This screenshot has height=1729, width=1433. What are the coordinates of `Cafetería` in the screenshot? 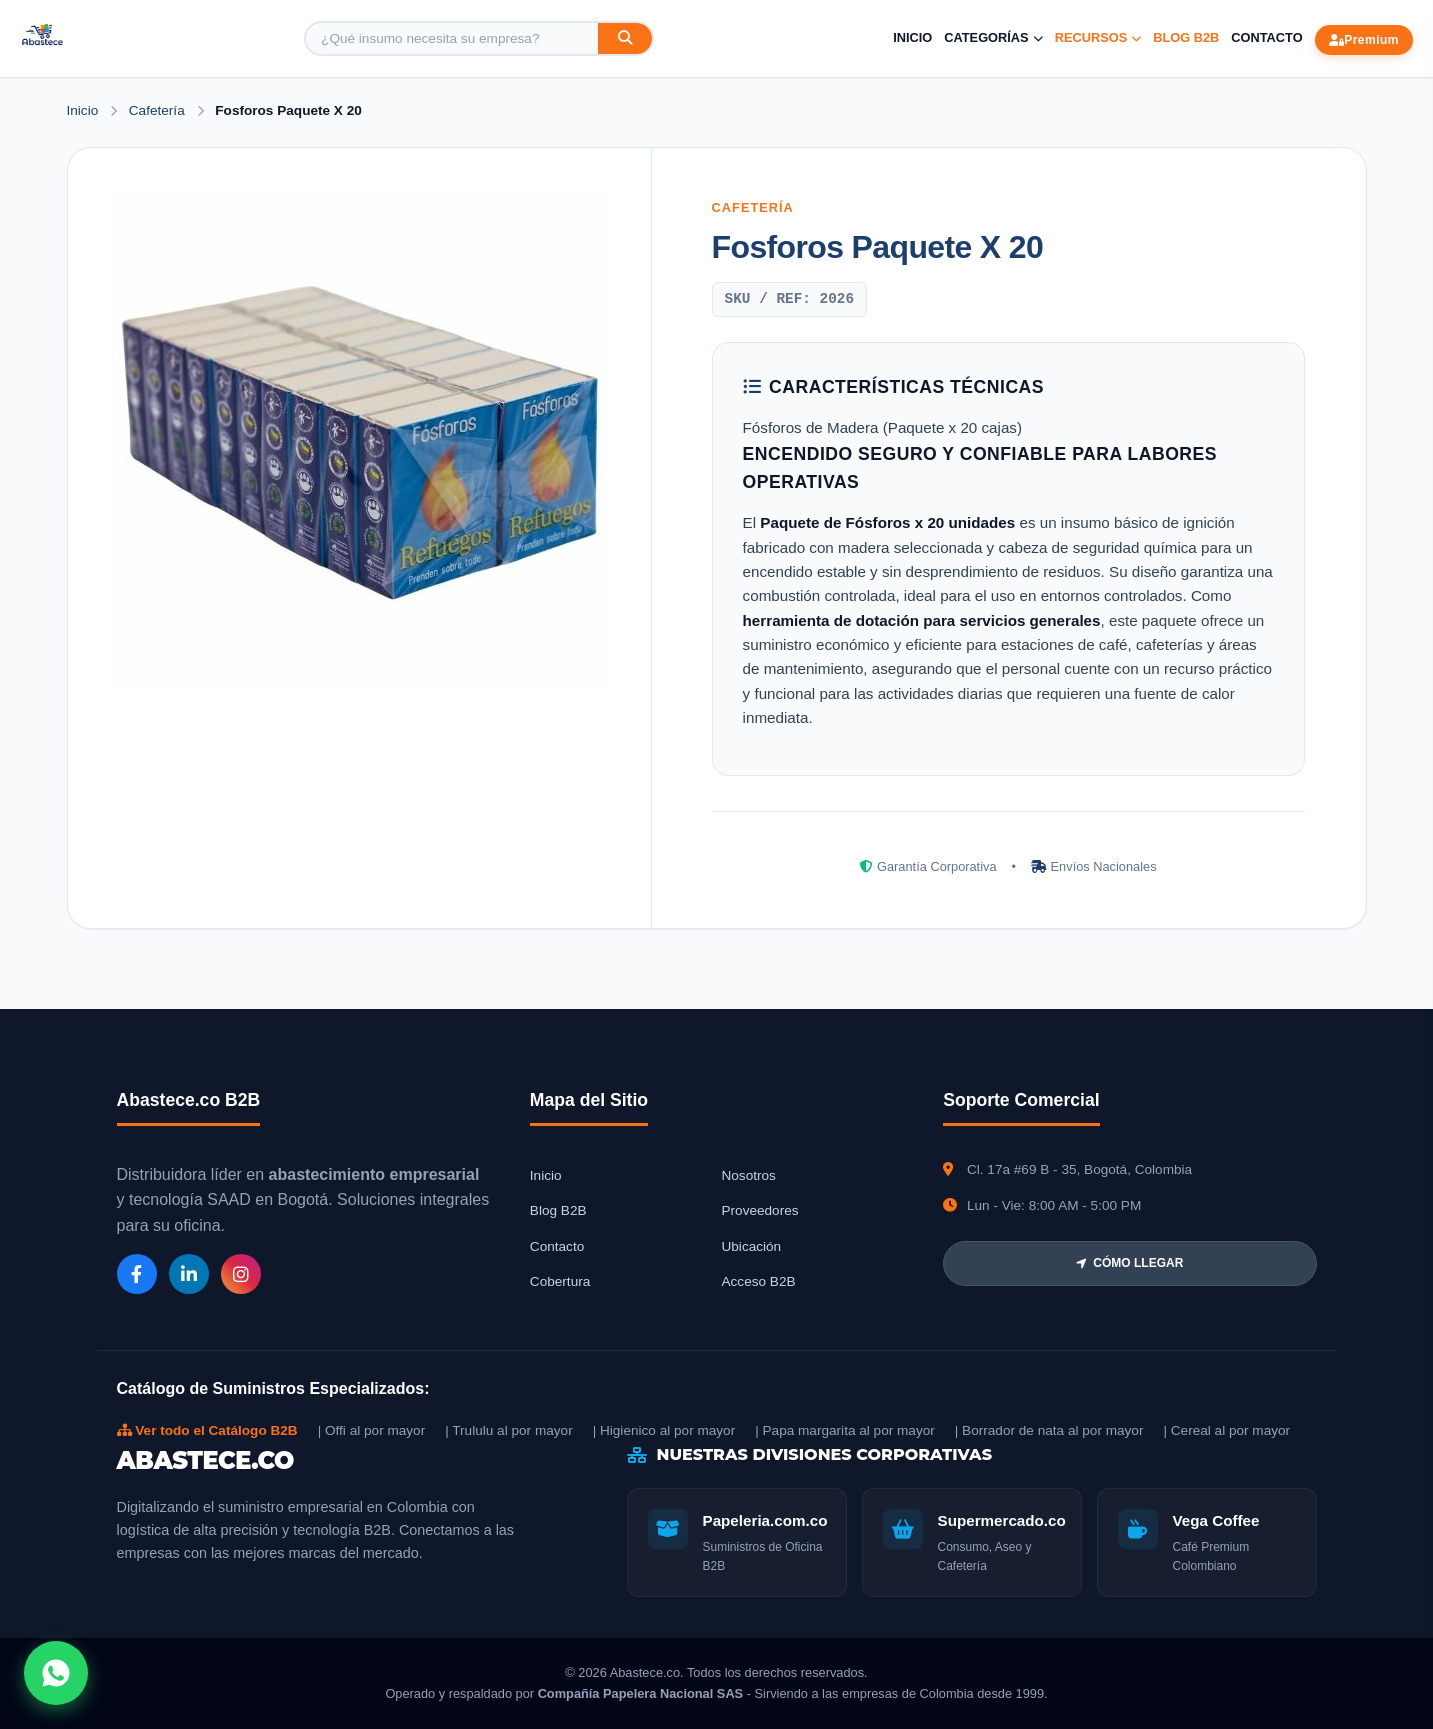 It's located at (159, 110).